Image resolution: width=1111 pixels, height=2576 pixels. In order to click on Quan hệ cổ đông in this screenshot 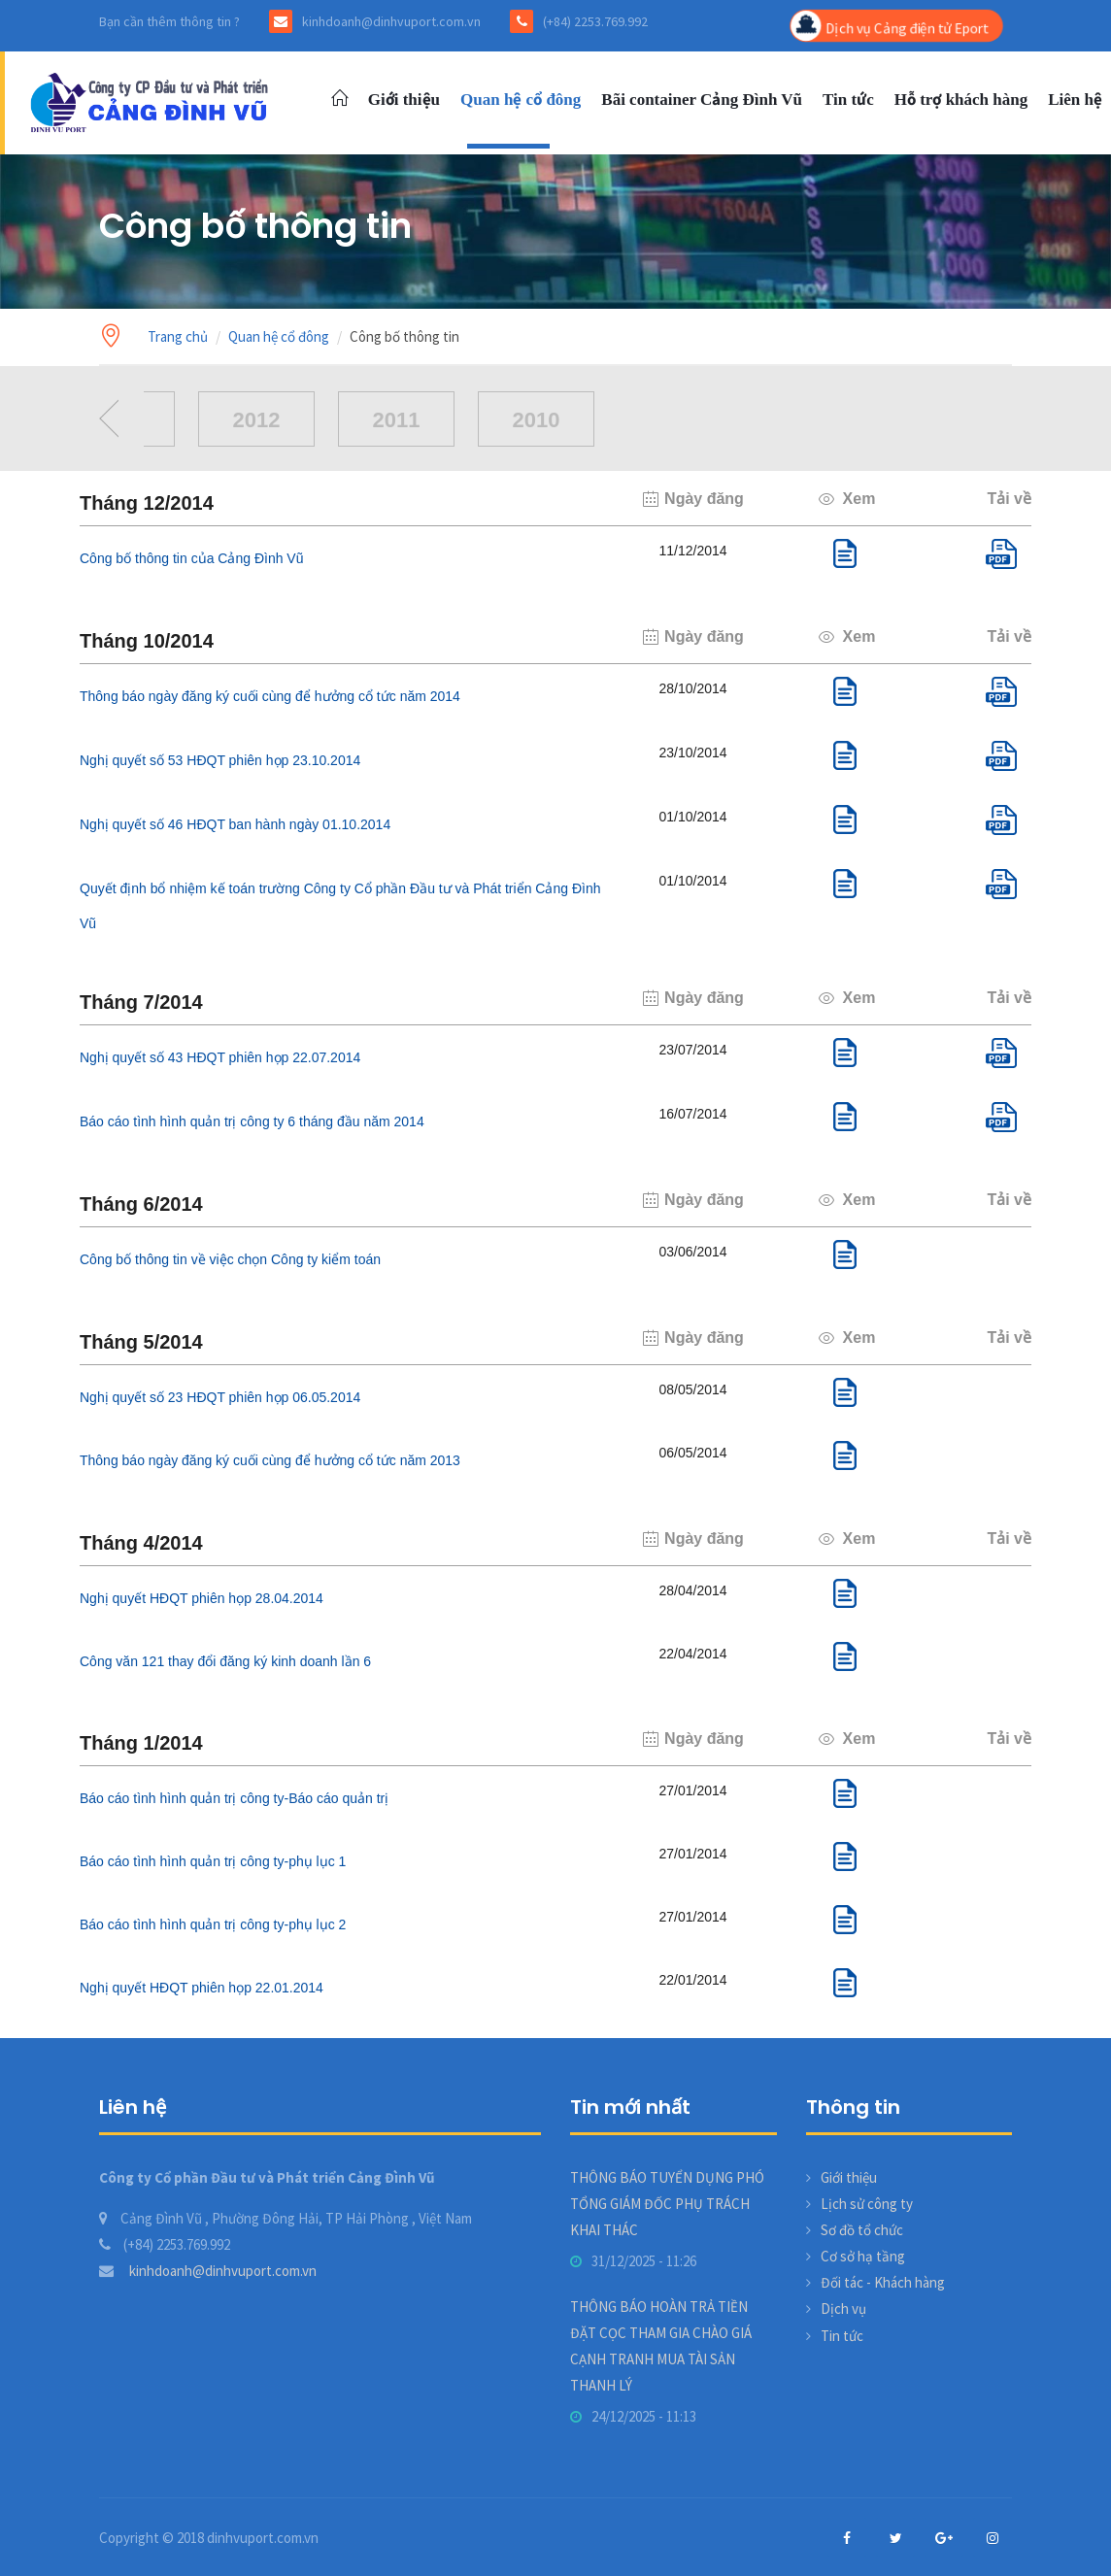, I will do `click(520, 99)`.